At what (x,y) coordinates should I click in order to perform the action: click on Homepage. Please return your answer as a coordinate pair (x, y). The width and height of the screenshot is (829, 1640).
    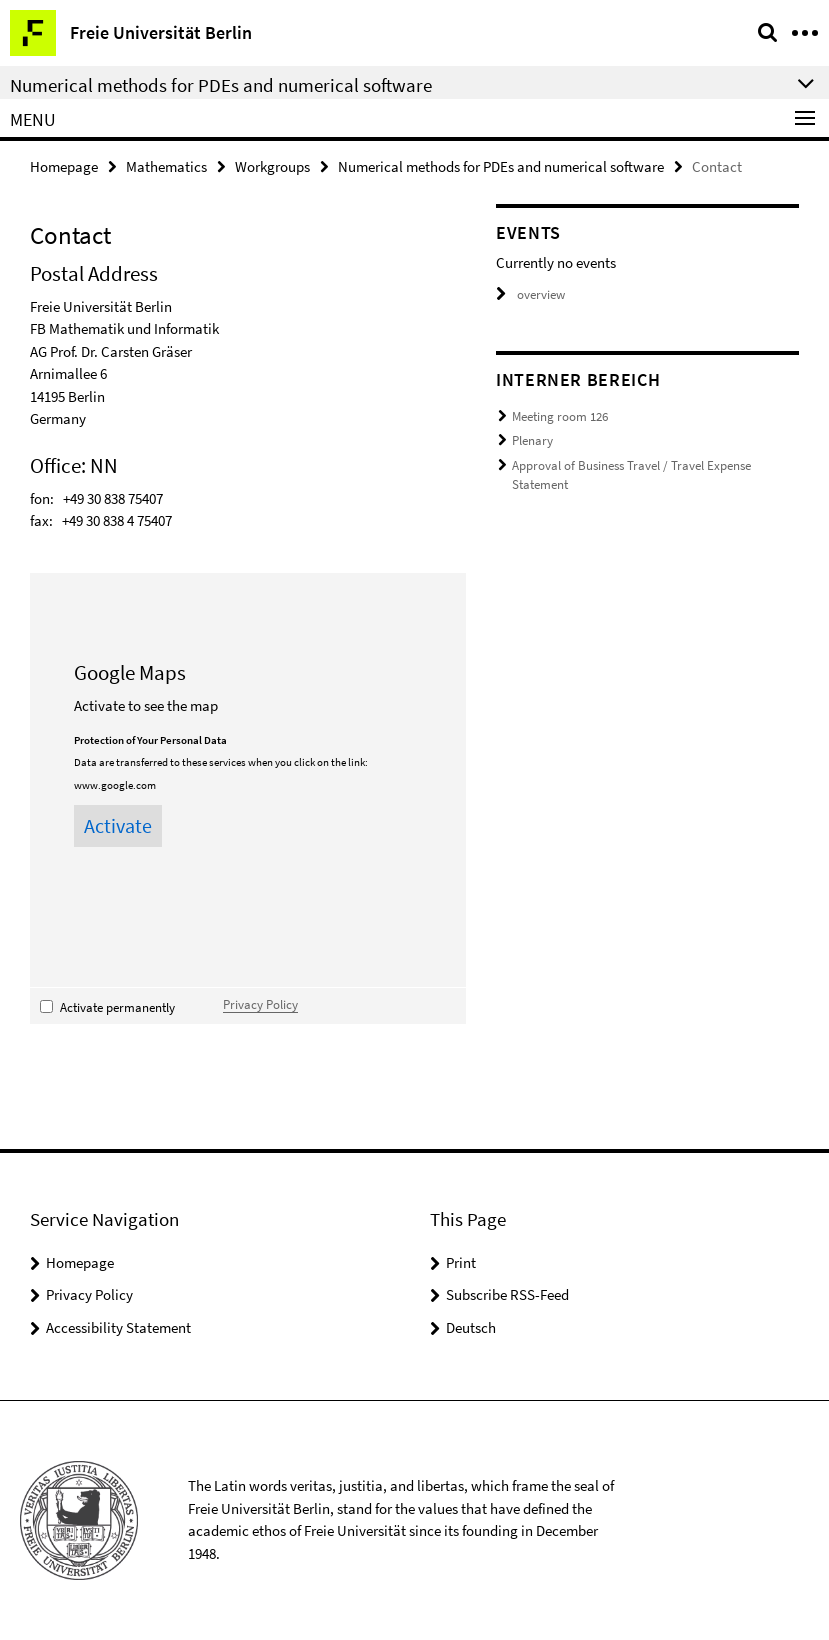
    Looking at the image, I should click on (64, 166).